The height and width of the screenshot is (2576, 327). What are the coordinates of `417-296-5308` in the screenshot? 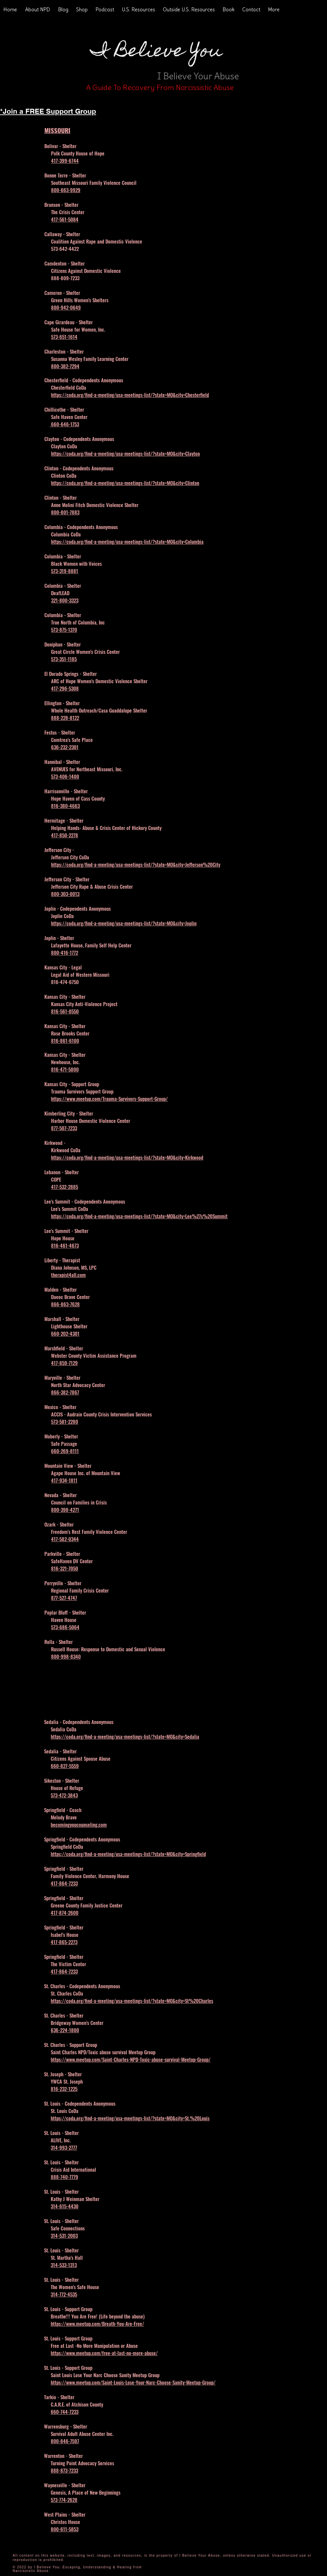 It's located at (65, 688).